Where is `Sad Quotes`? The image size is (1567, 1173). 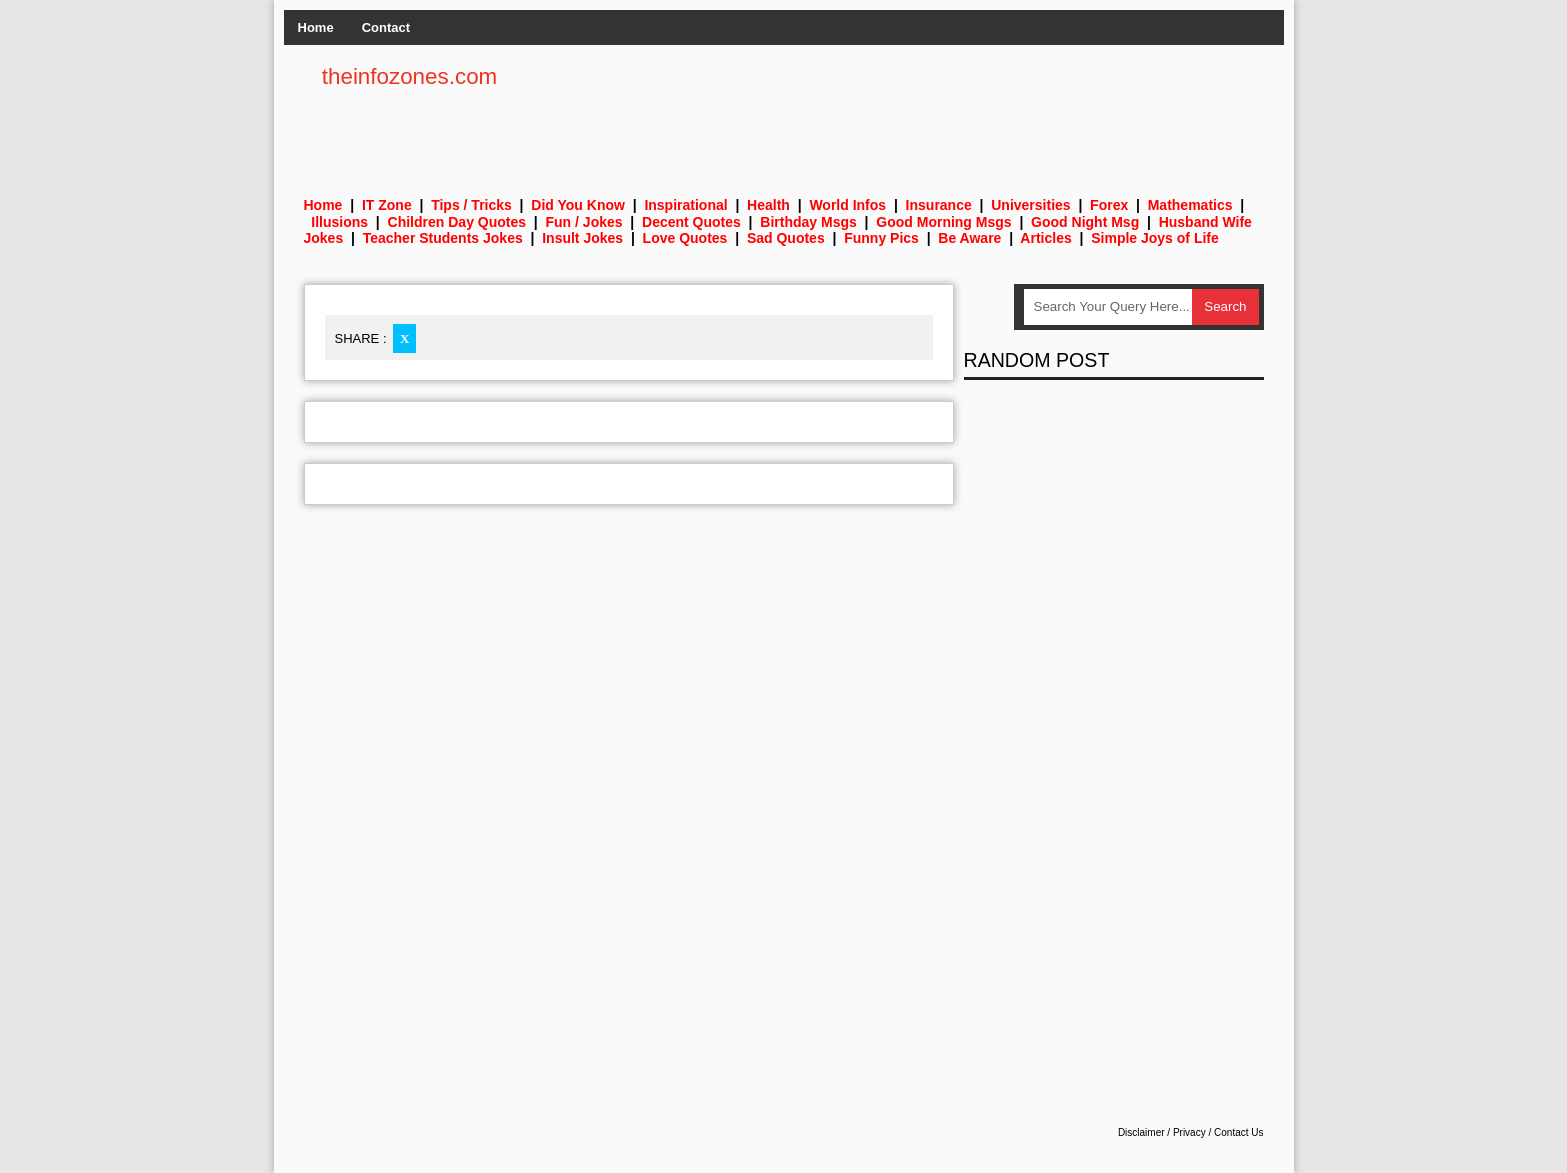
Sad Quotes is located at coordinates (786, 238).